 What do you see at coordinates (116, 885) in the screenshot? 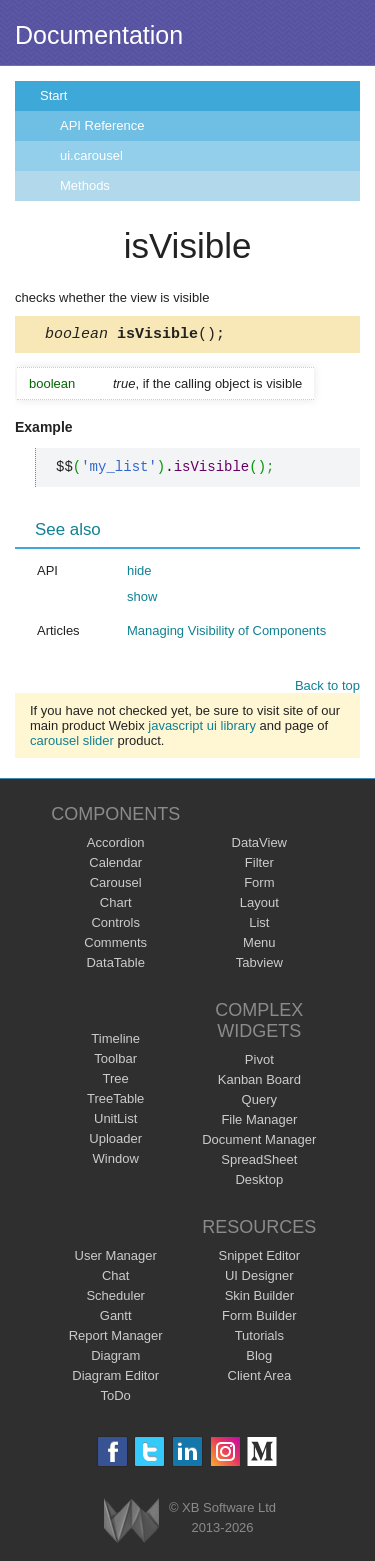
I see `Carousel` at bounding box center [116, 885].